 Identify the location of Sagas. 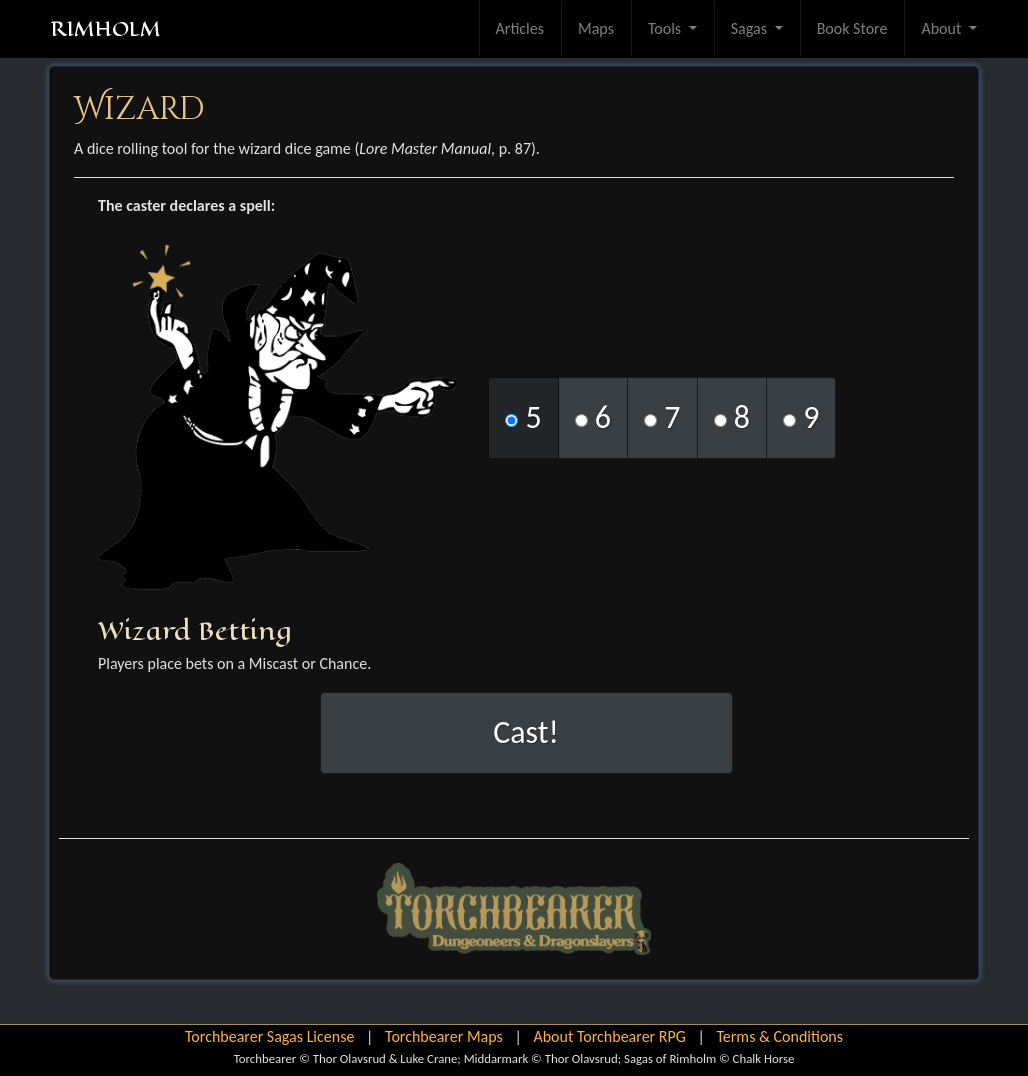
(751, 28).